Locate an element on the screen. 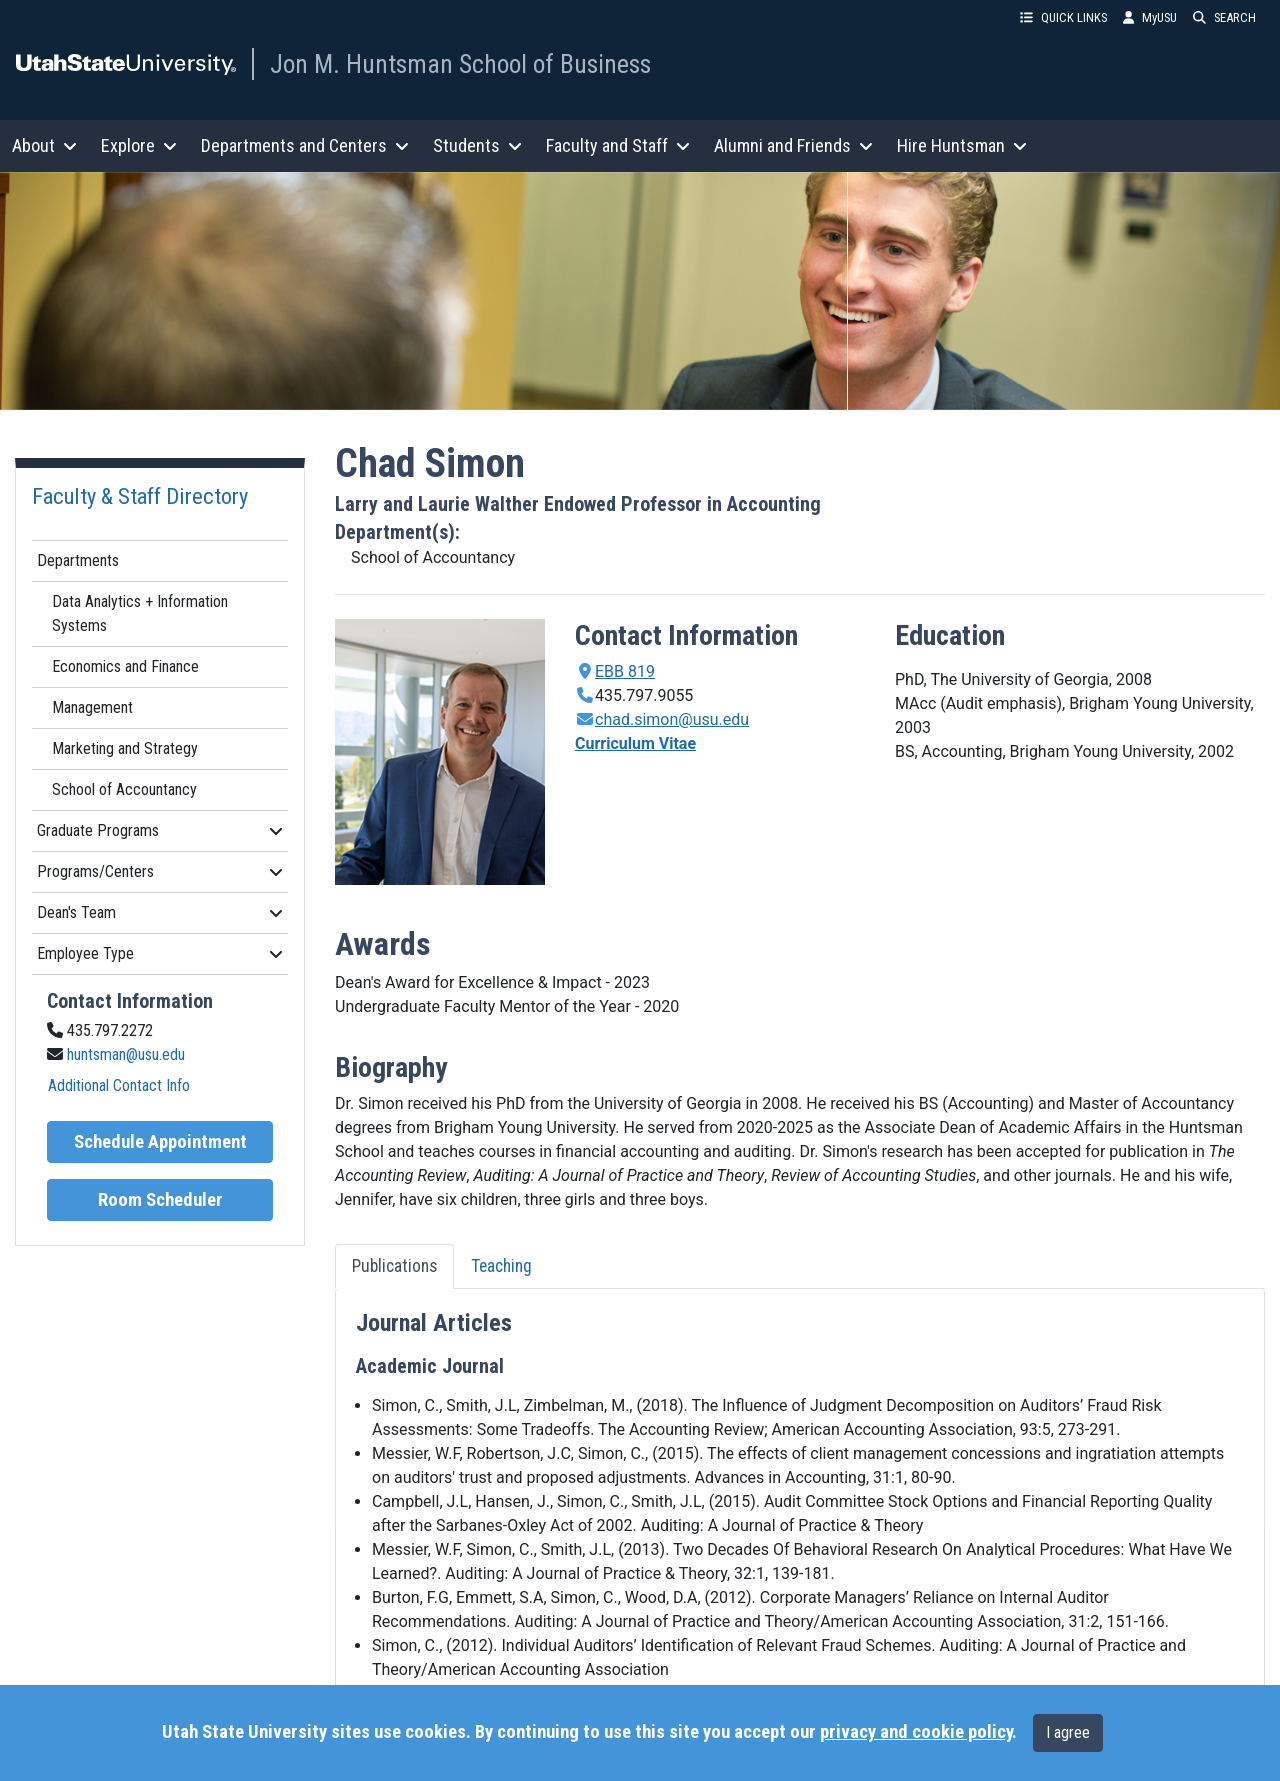  Marketing and Strategy is located at coordinates (125, 748).